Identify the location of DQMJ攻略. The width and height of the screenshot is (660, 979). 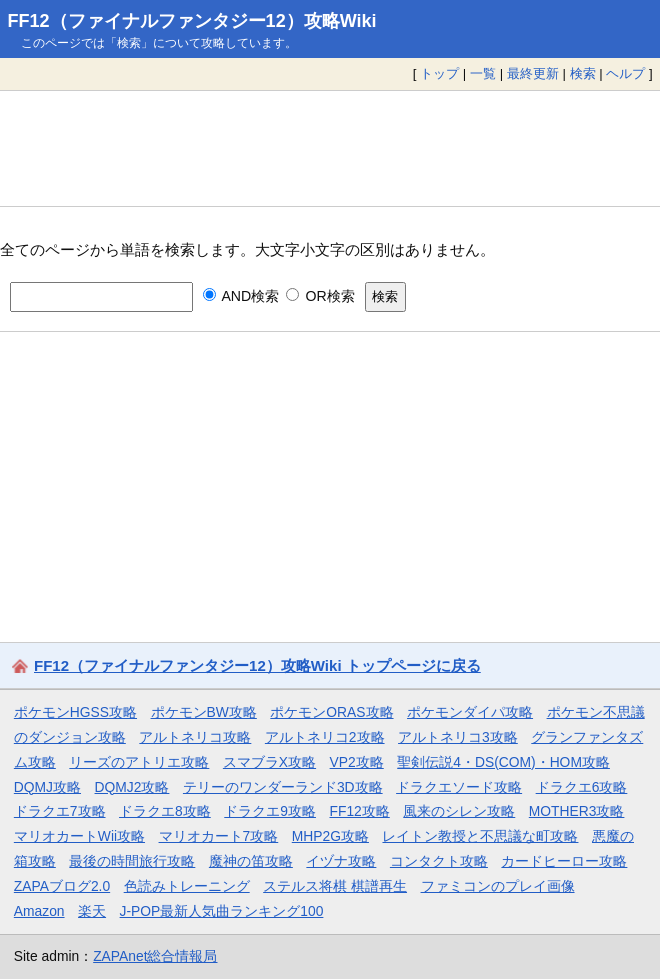
(47, 787).